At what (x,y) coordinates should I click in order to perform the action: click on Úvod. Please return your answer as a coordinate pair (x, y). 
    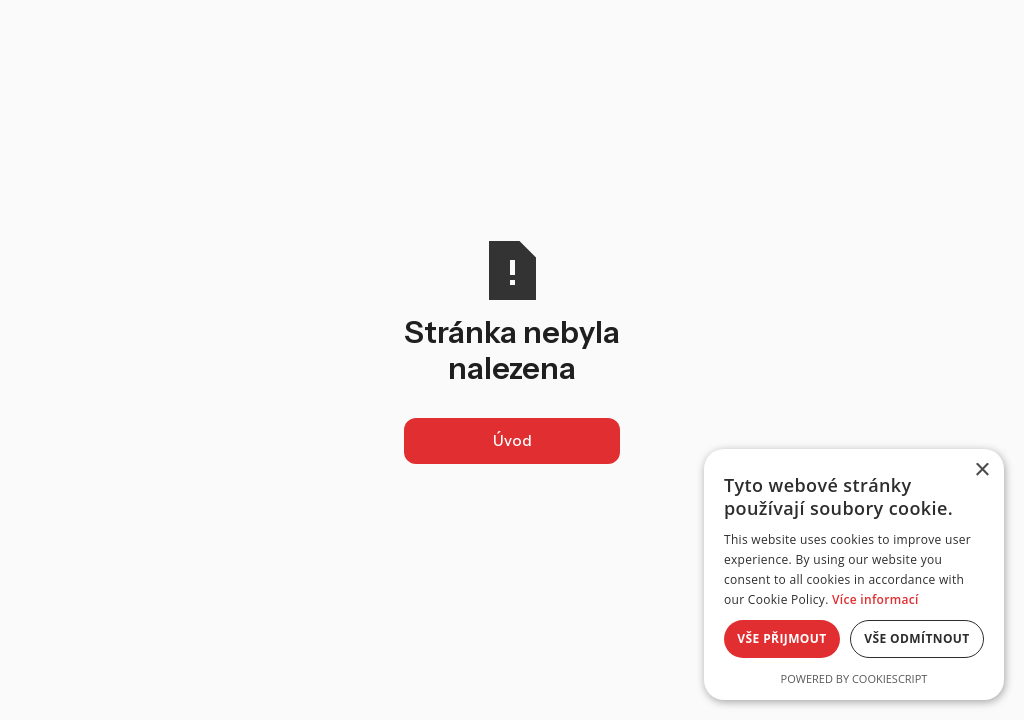
    Looking at the image, I should click on (512, 440).